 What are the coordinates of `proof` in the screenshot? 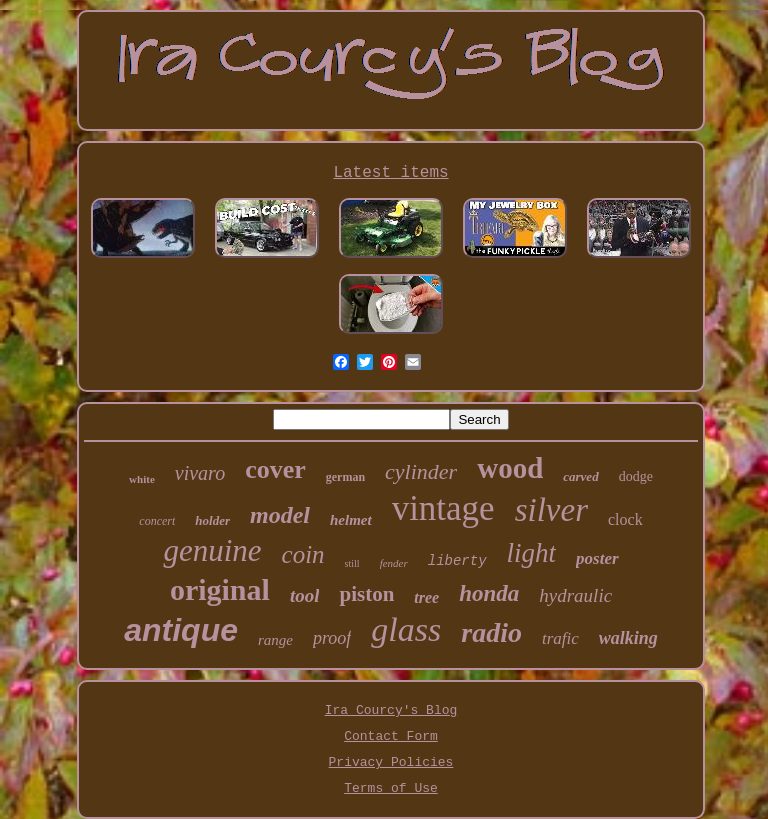 It's located at (332, 638).